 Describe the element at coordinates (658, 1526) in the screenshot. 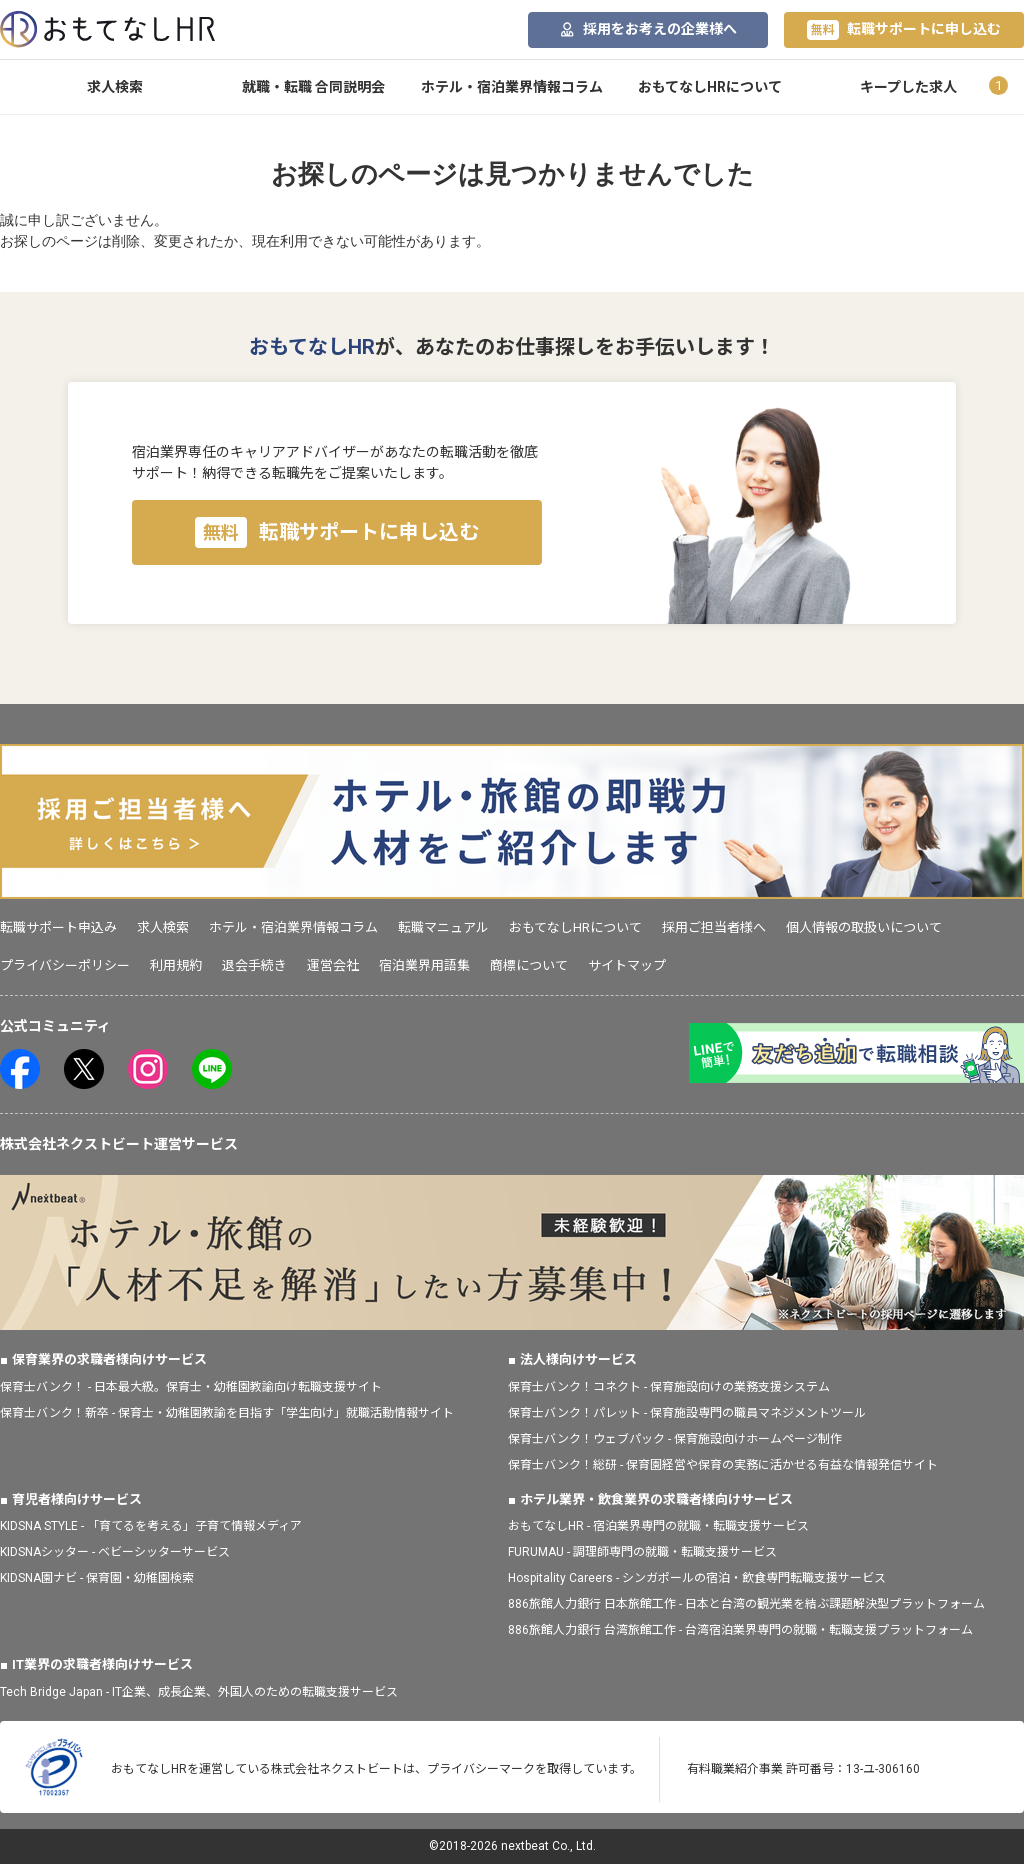

I see `おもてなしHR - 宿泊業界専門の就職・転職支援サービス` at that location.